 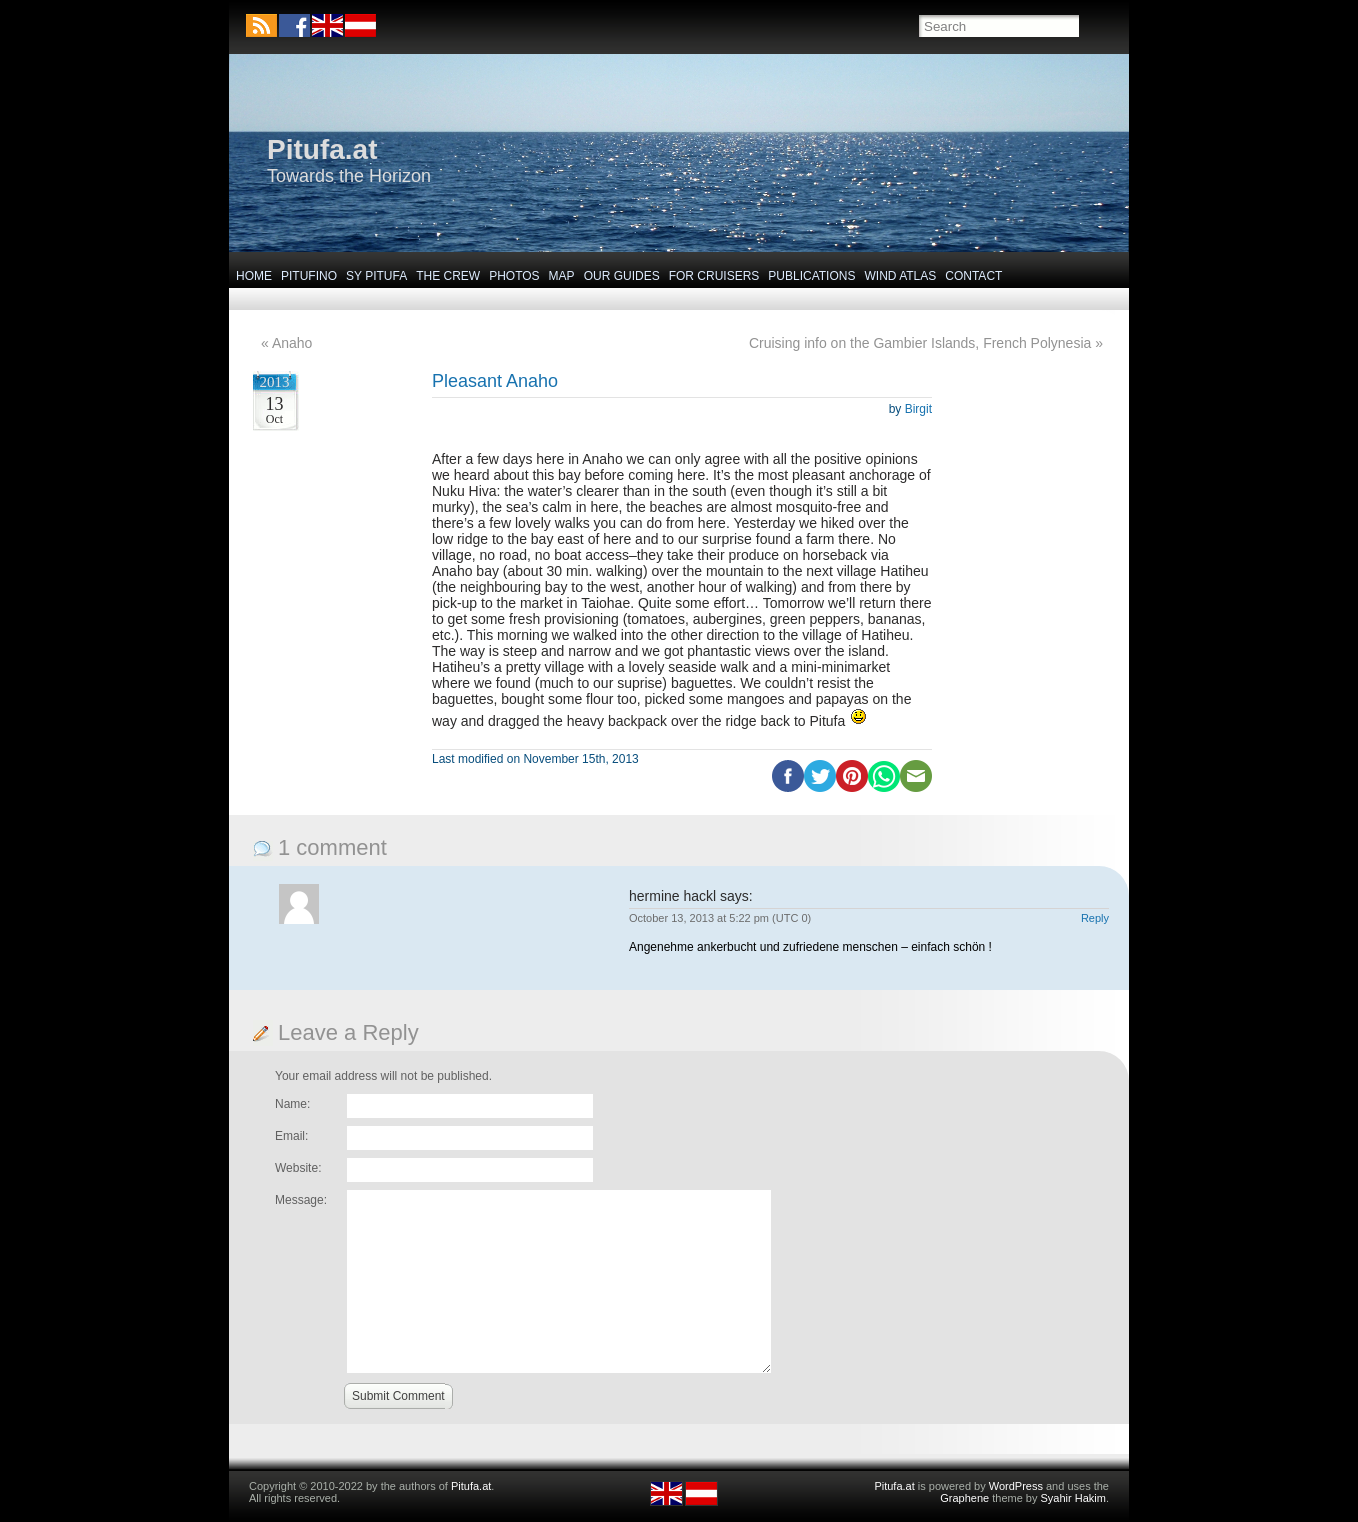 I want to click on Wind Atlas, so click(x=900, y=276).